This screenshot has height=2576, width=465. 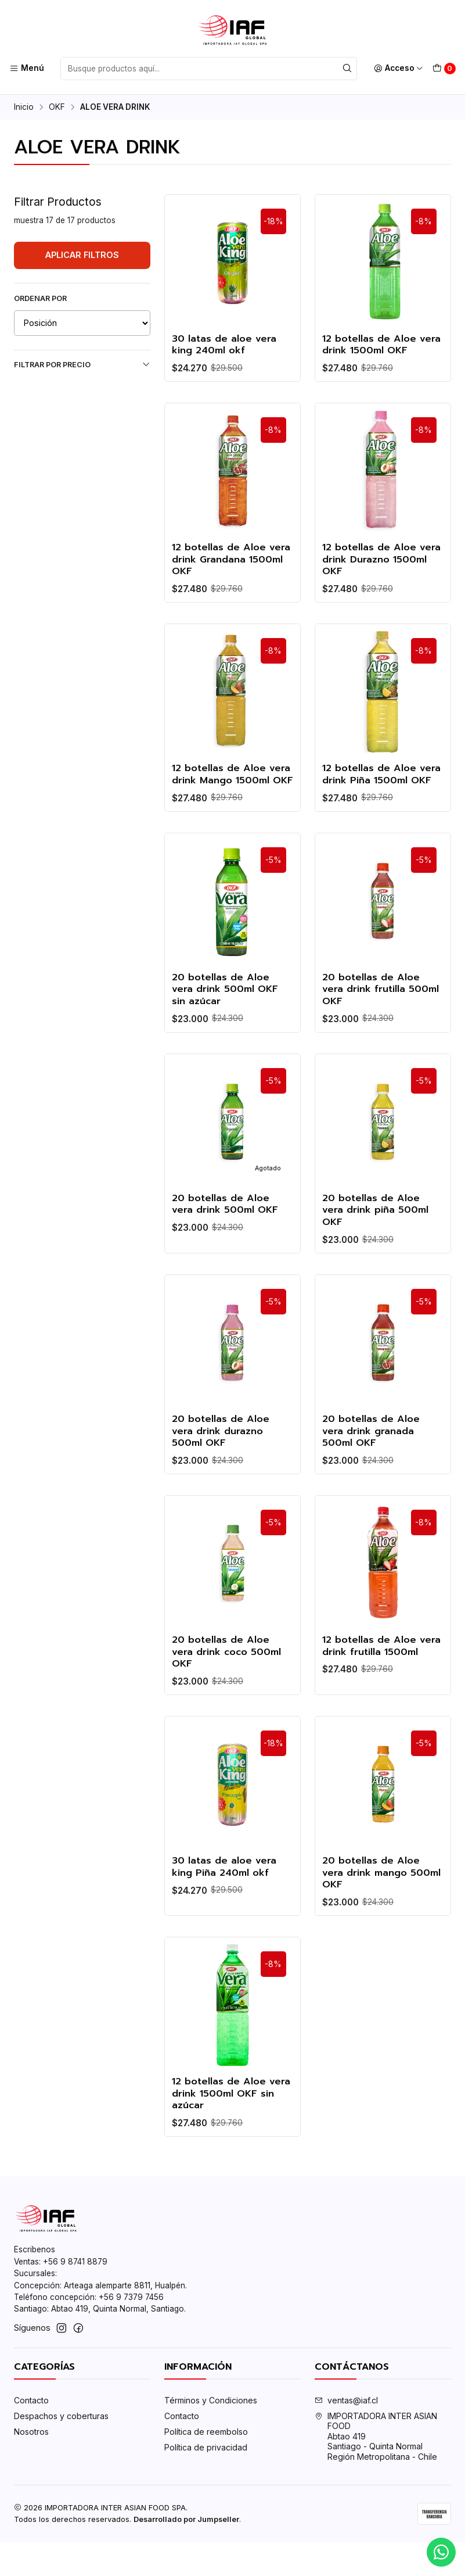 I want to click on 20 botellas de Aloe vera drink piña 500ml OKF, so click(x=377, y=1244).